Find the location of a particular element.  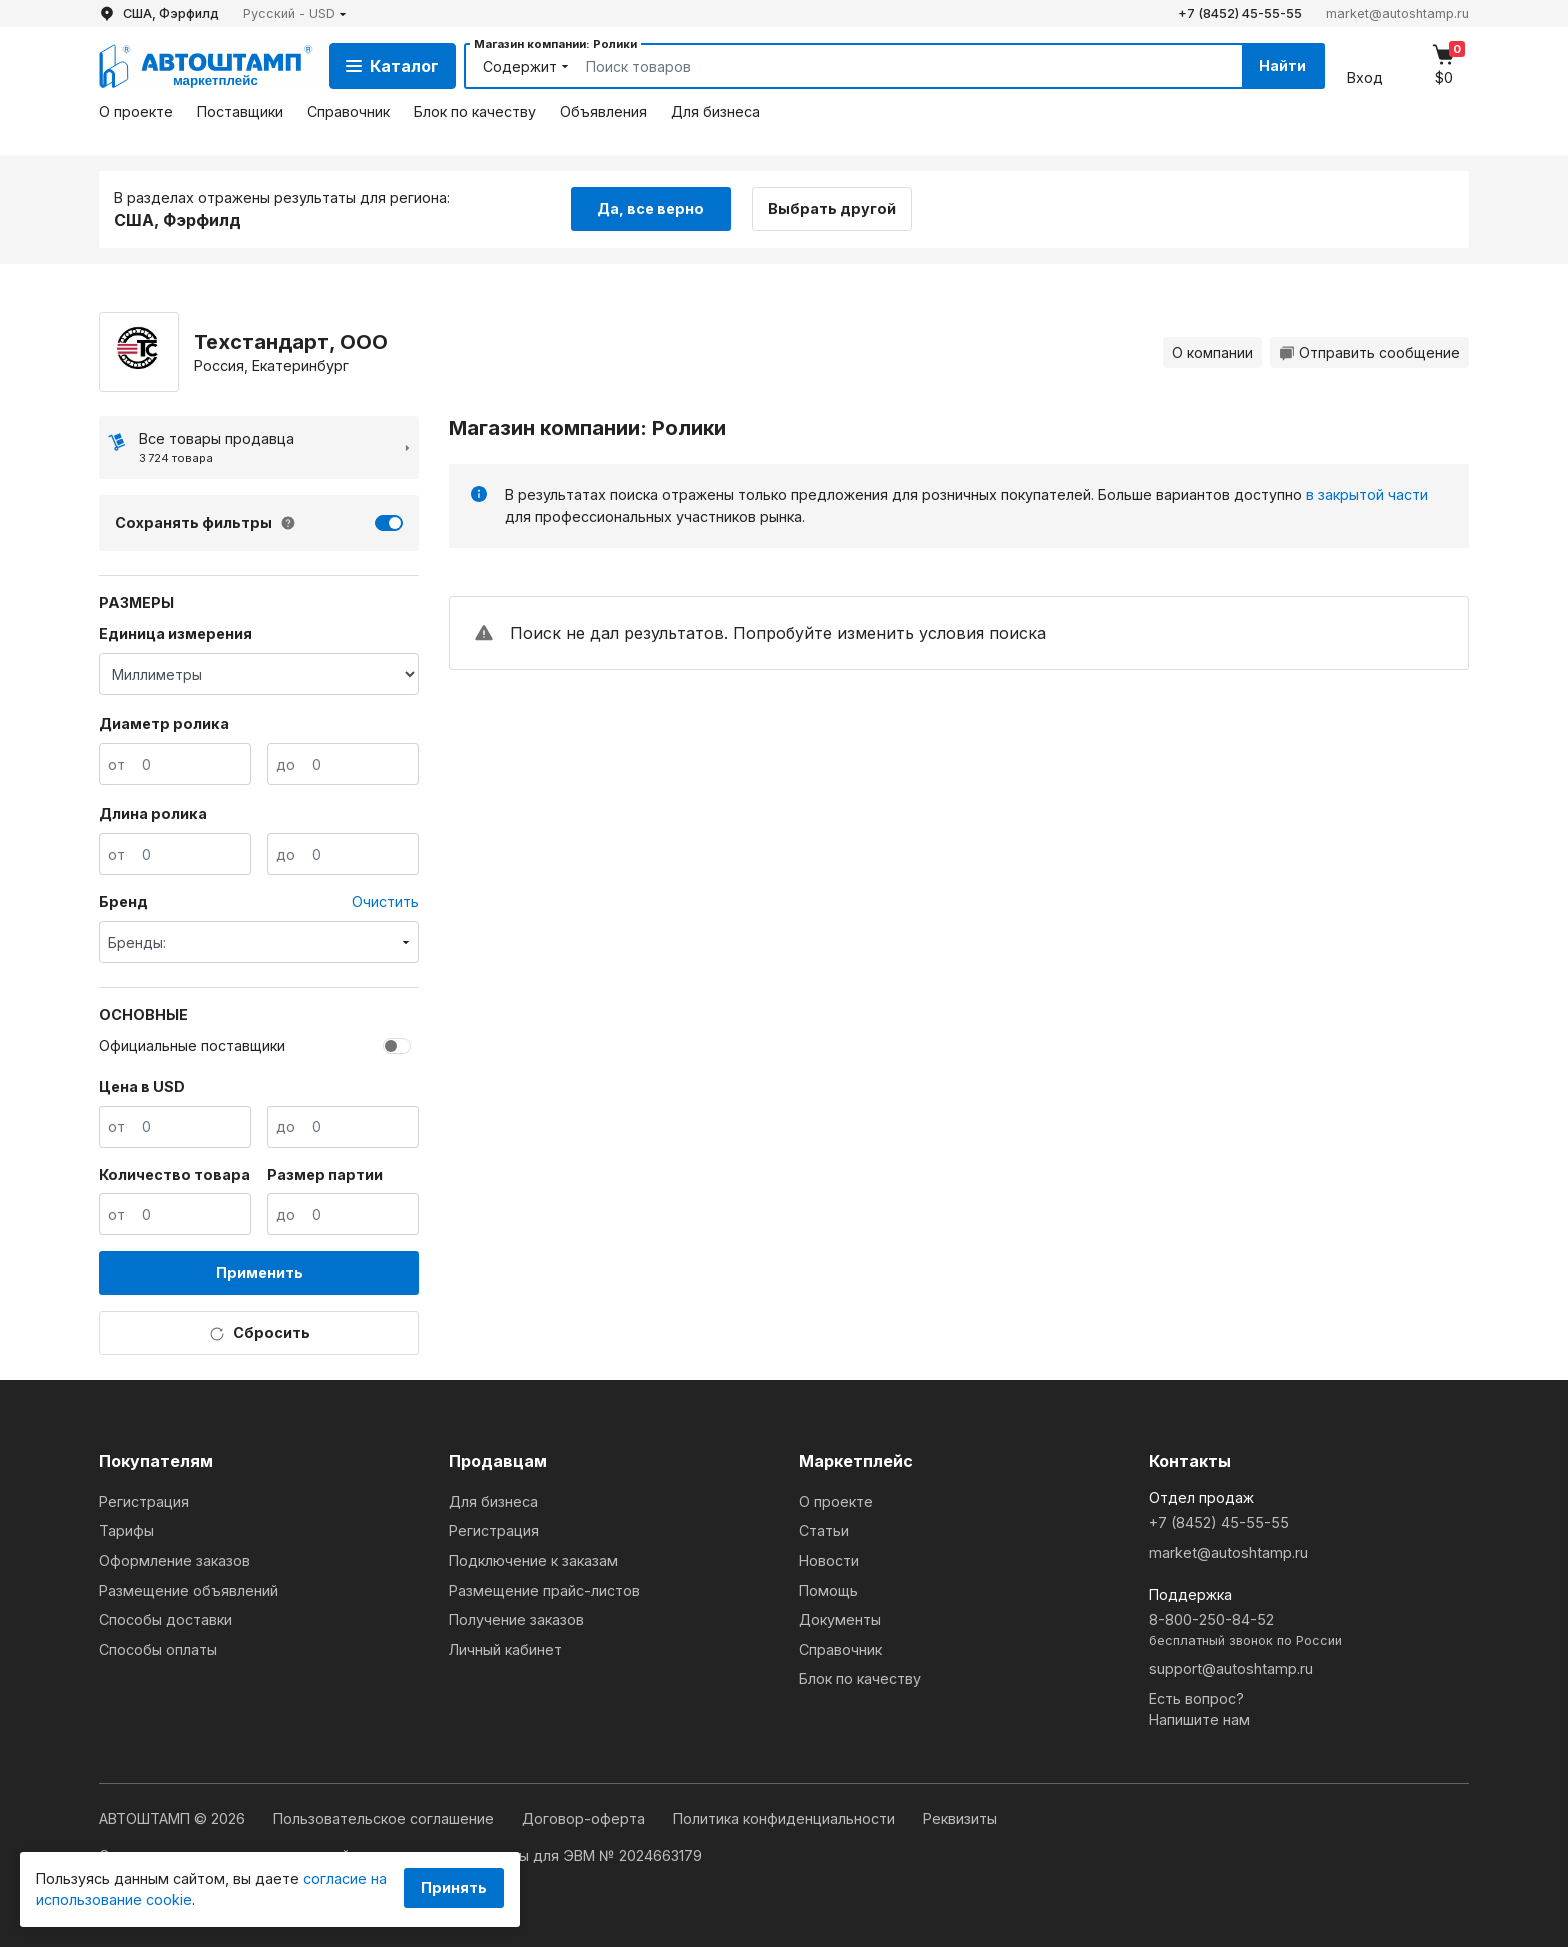

Очистить is located at coordinates (385, 901).